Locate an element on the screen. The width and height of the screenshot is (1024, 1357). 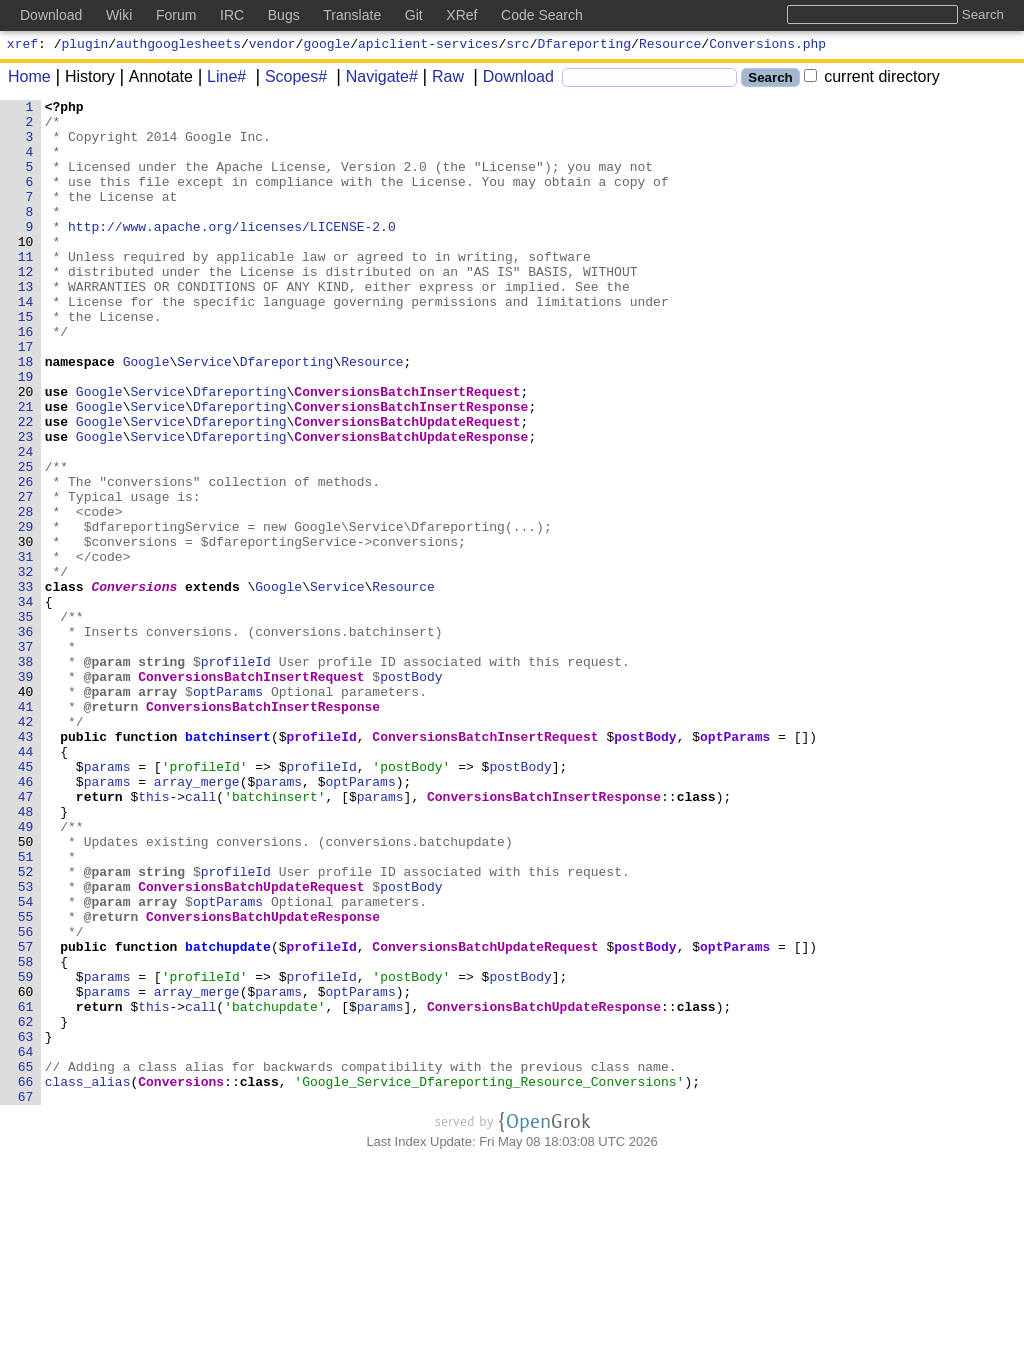
39 is located at coordinates (26, 793).